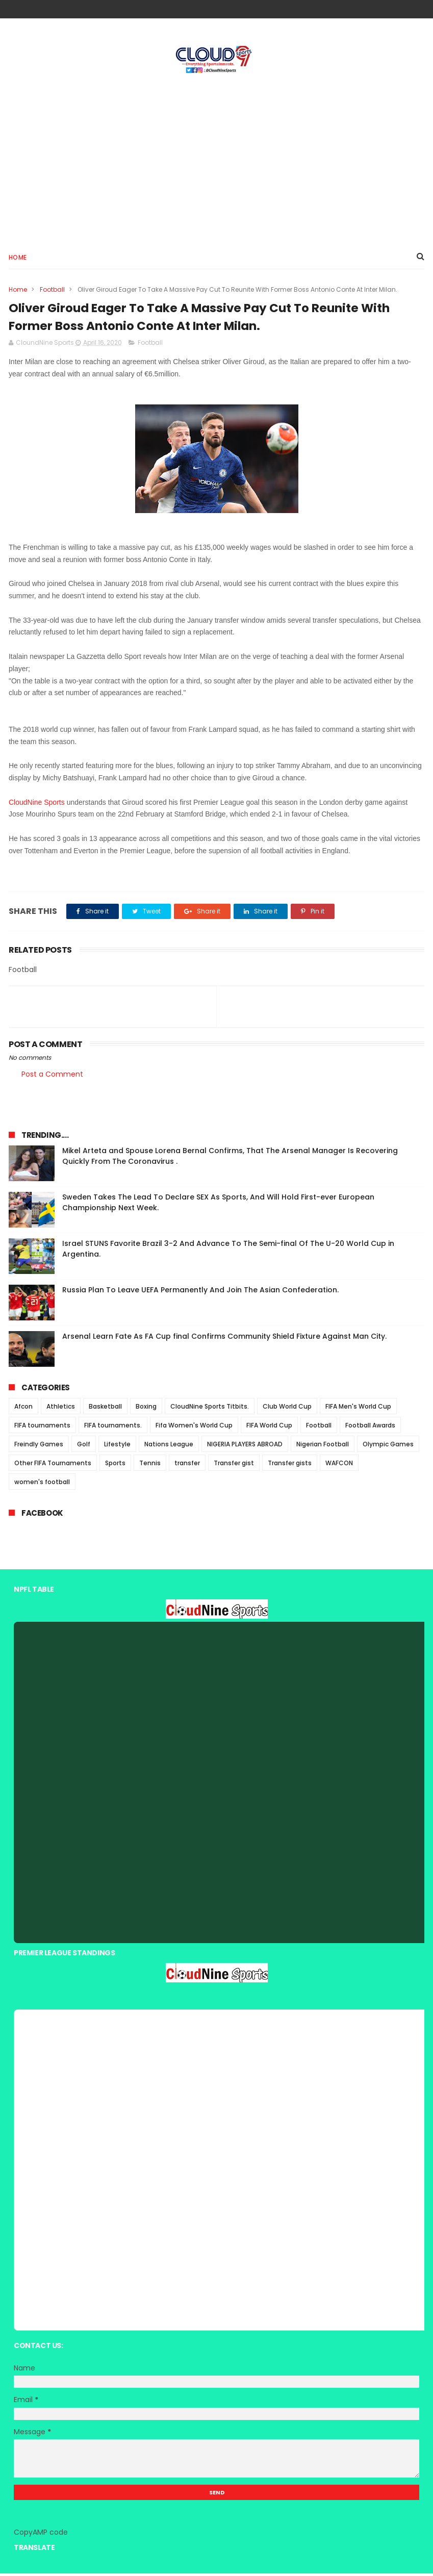 This screenshot has height=2576, width=433. Describe the element at coordinates (358, 1409) in the screenshot. I see `FIFA Men's World Cup` at that location.